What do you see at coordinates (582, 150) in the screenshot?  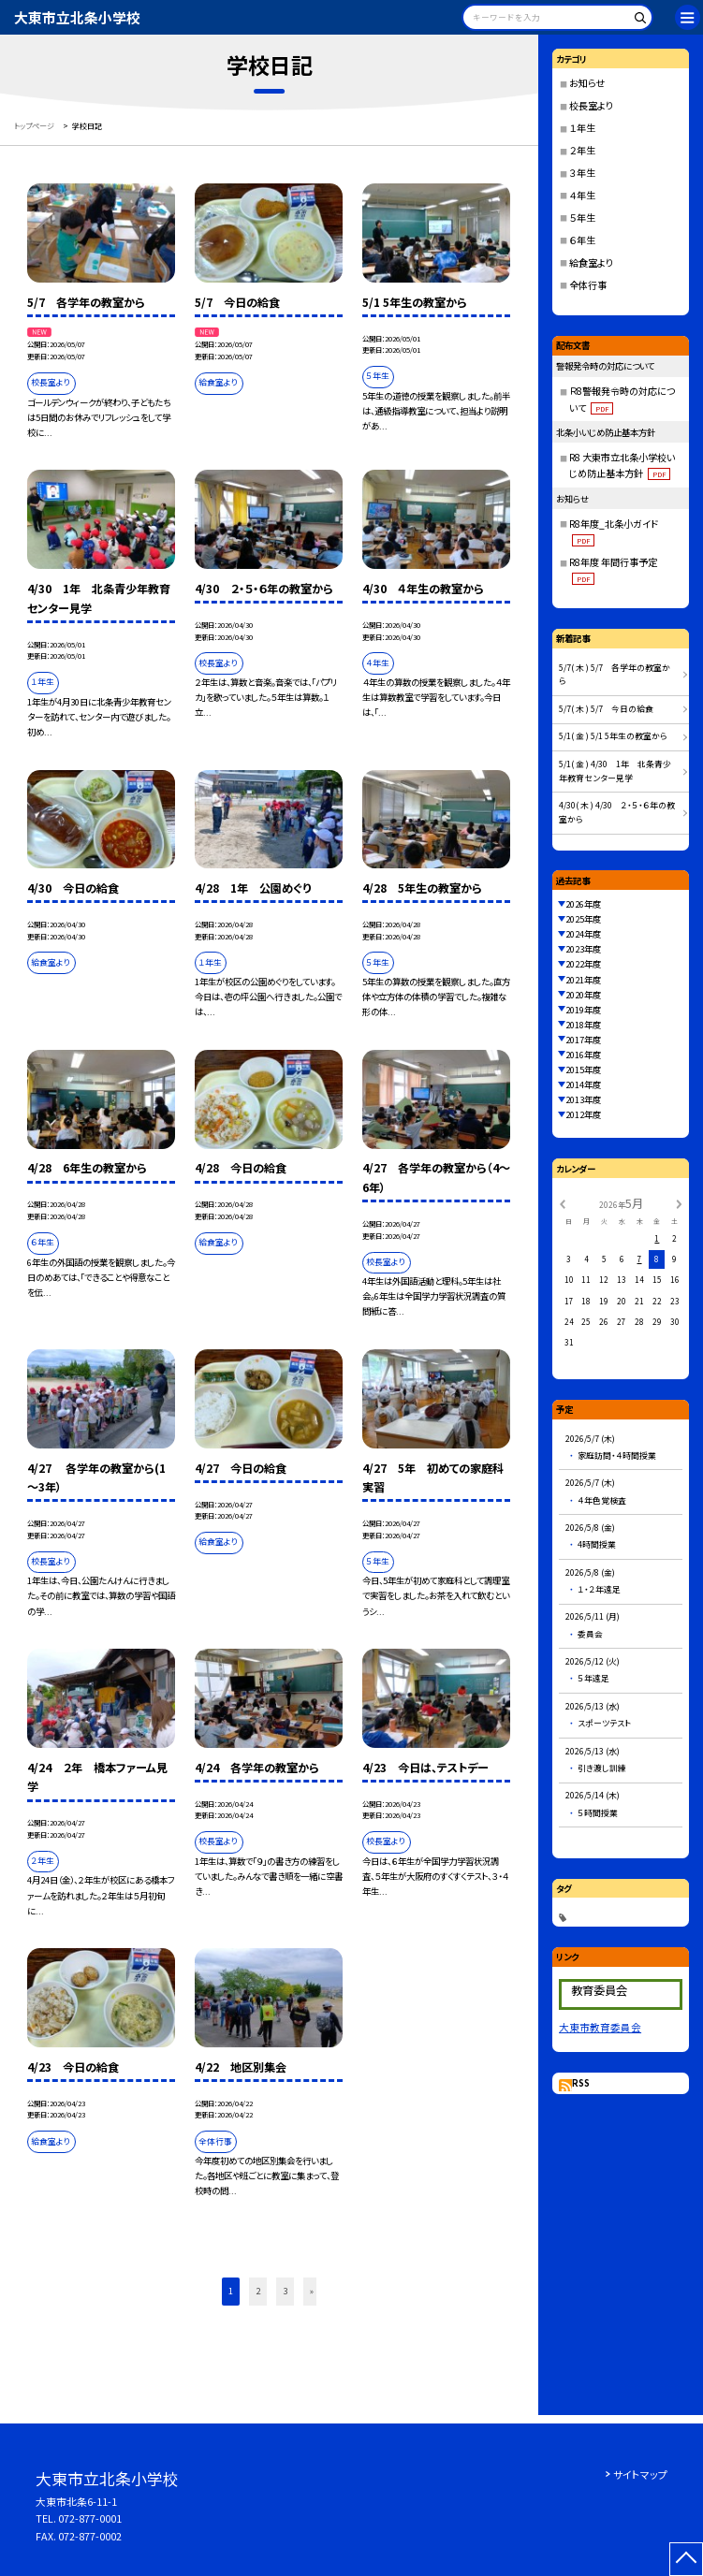 I see `２年生` at bounding box center [582, 150].